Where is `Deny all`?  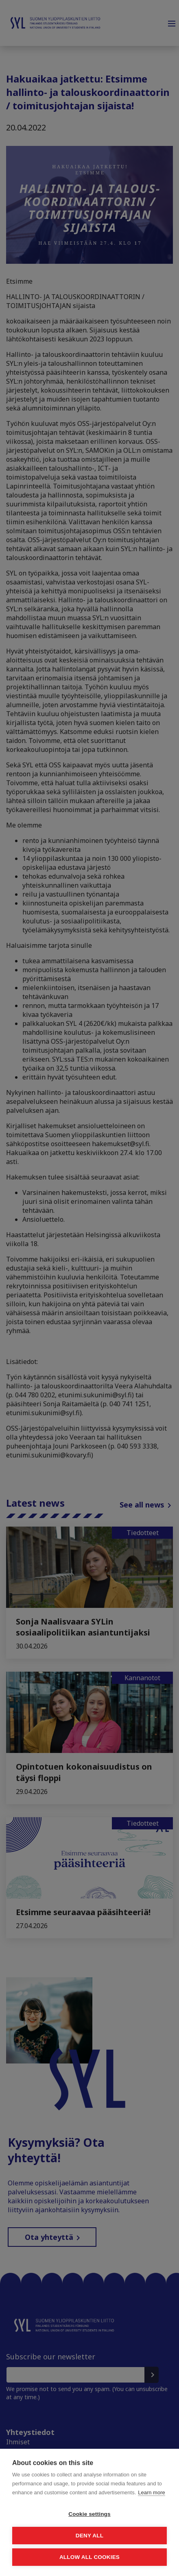 Deny all is located at coordinates (89, 2536).